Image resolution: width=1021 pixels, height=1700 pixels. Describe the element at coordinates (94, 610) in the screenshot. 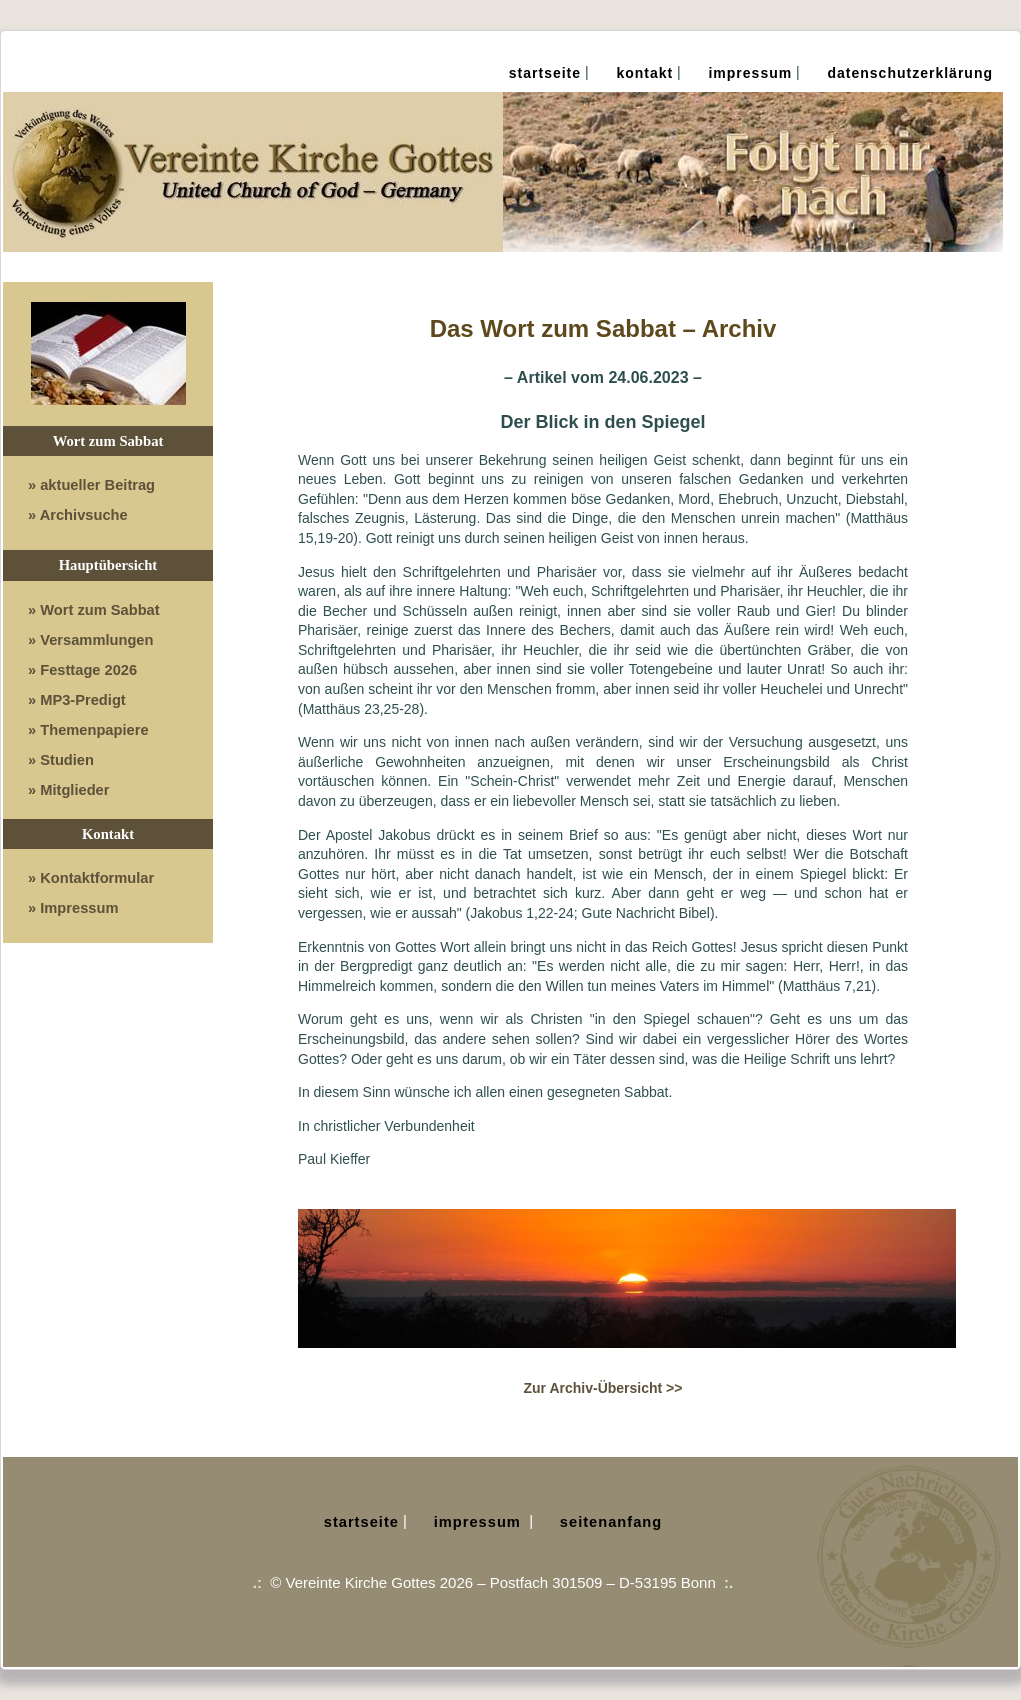

I see `» Wort zum Sabbat` at that location.